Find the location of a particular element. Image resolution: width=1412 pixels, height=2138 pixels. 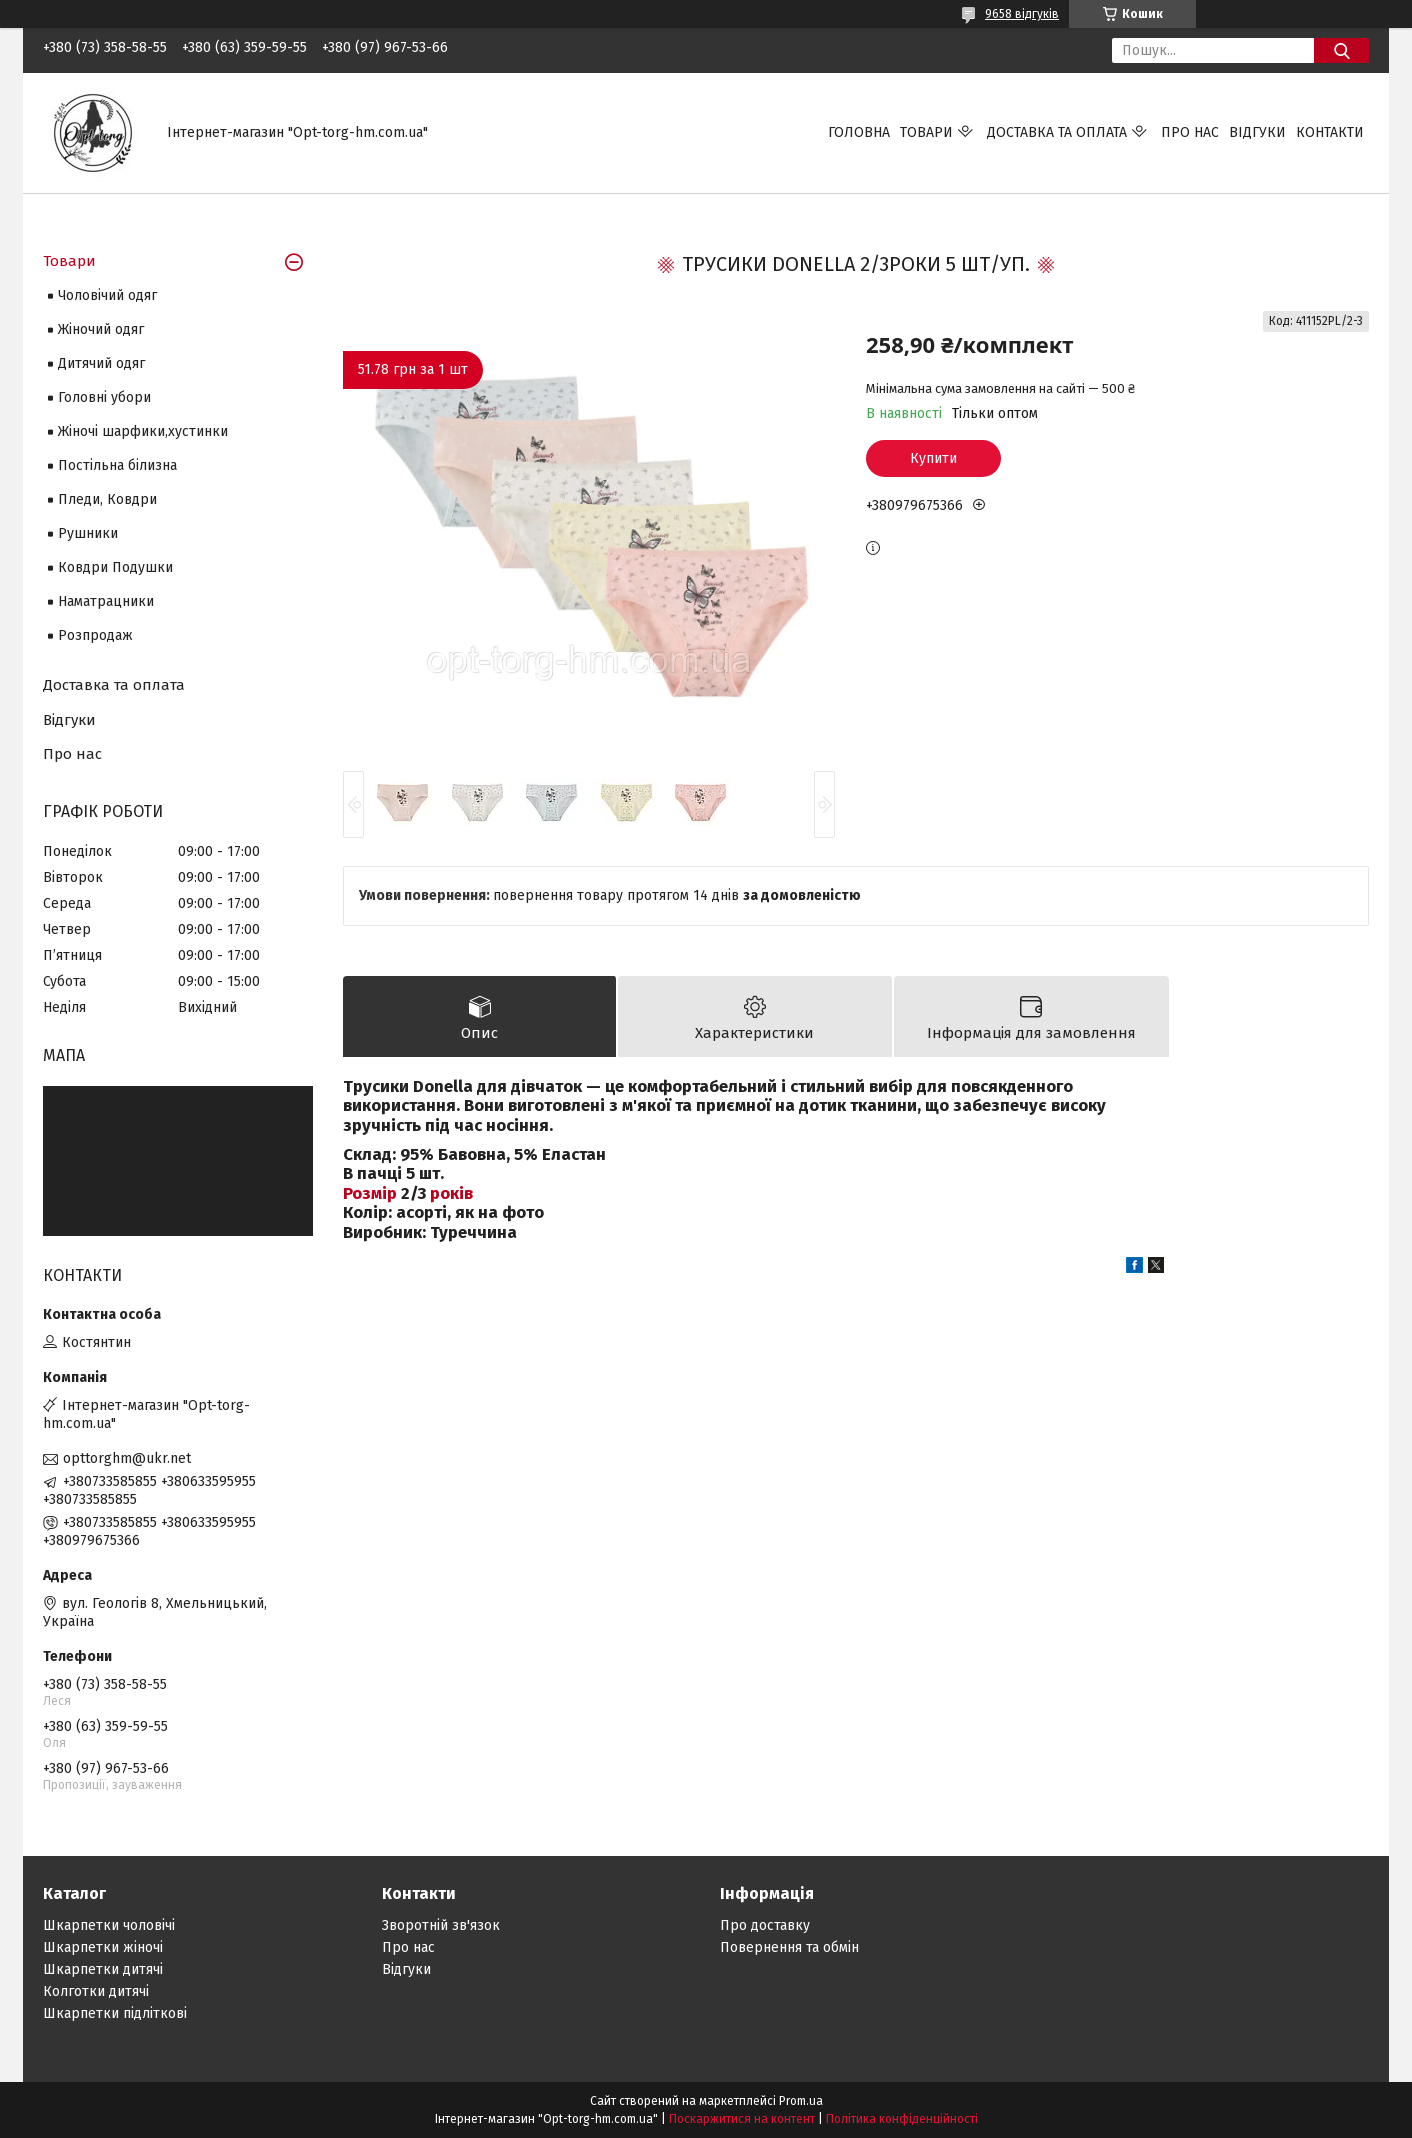

Поскаржитися на контент is located at coordinates (742, 2119).